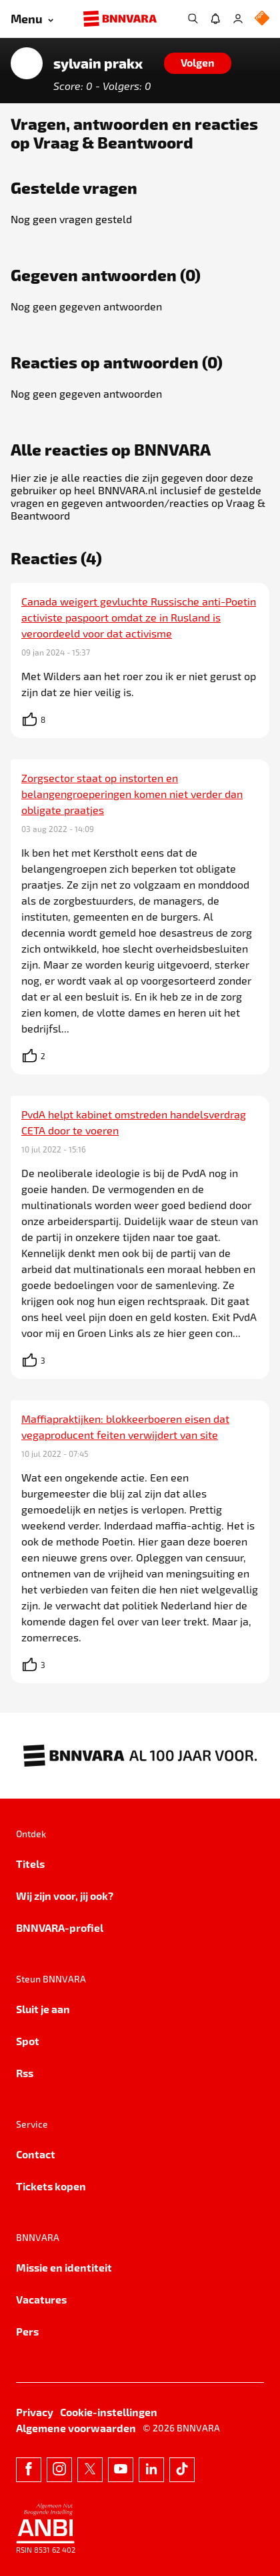  I want to click on Spot, so click(27, 2040).